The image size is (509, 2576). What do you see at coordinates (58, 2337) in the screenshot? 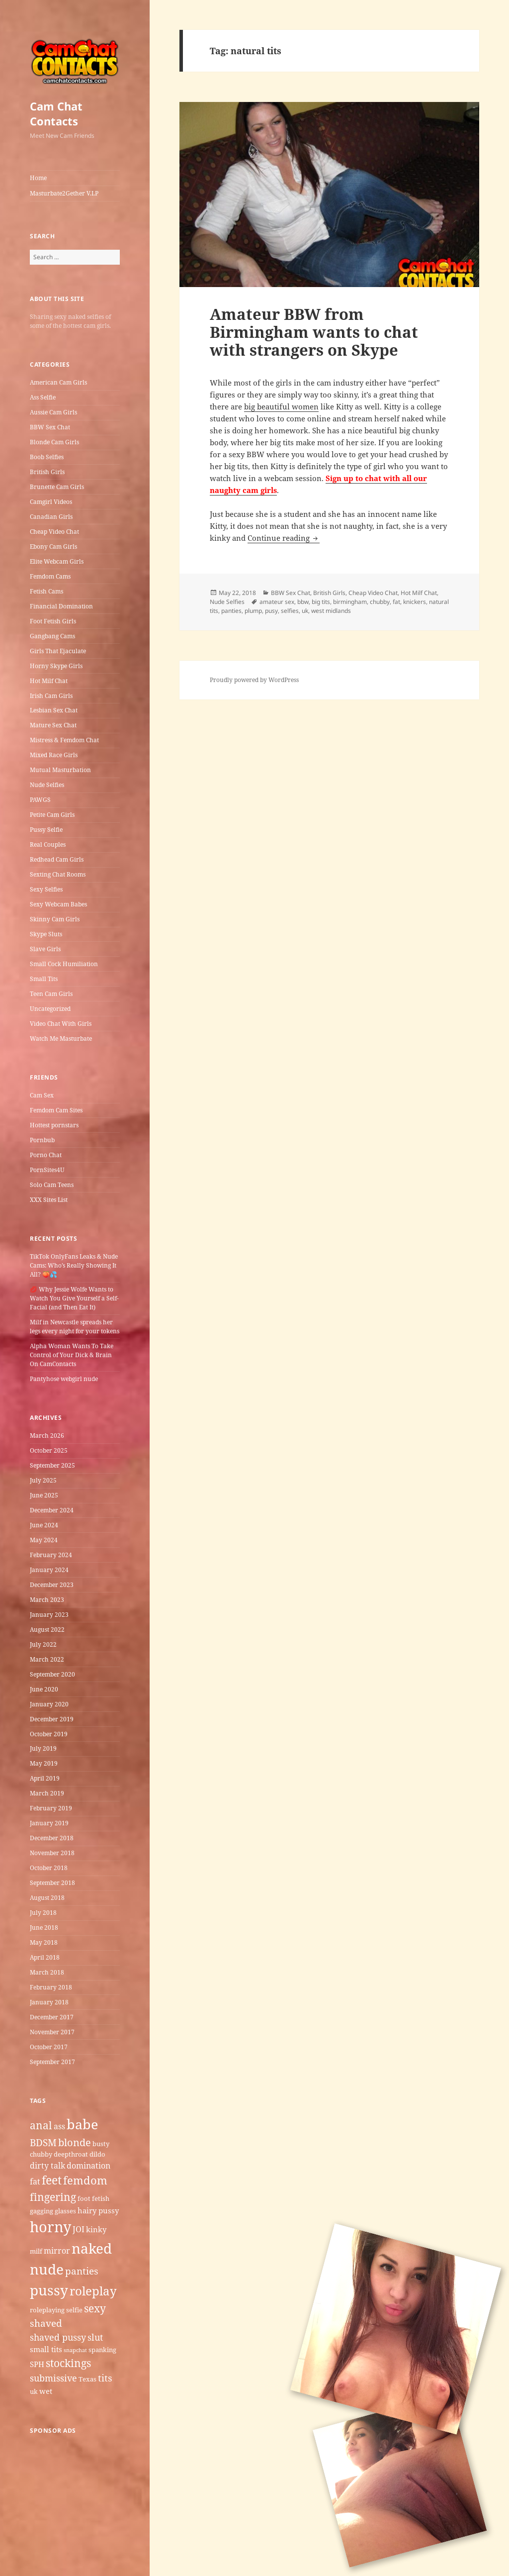
I see `shaved pussy [shaved pussy (8 items)]` at bounding box center [58, 2337].